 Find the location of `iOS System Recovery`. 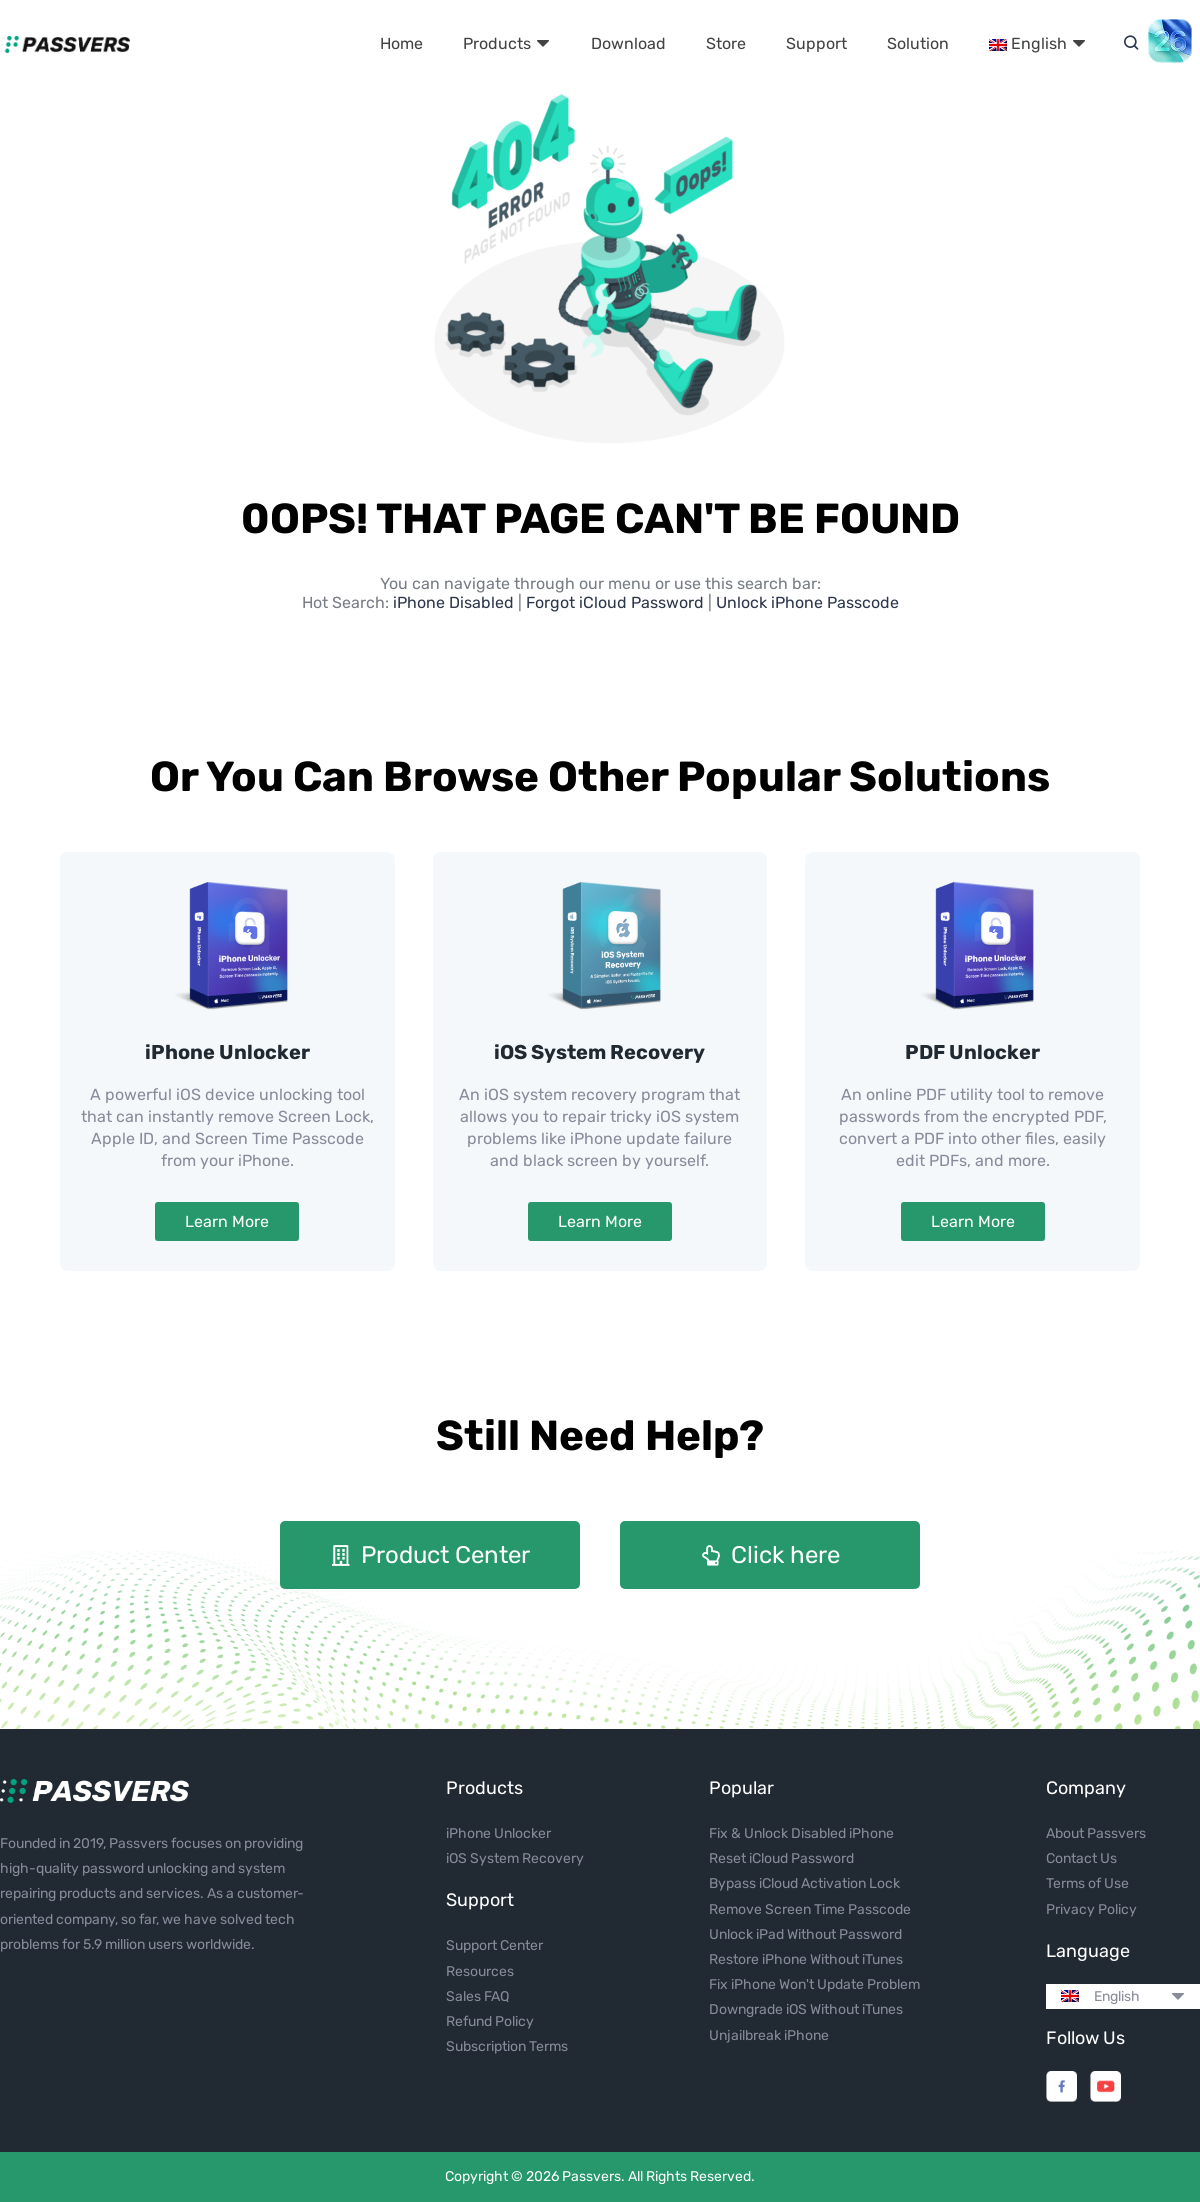

iOS System Recovery is located at coordinates (599, 1052).